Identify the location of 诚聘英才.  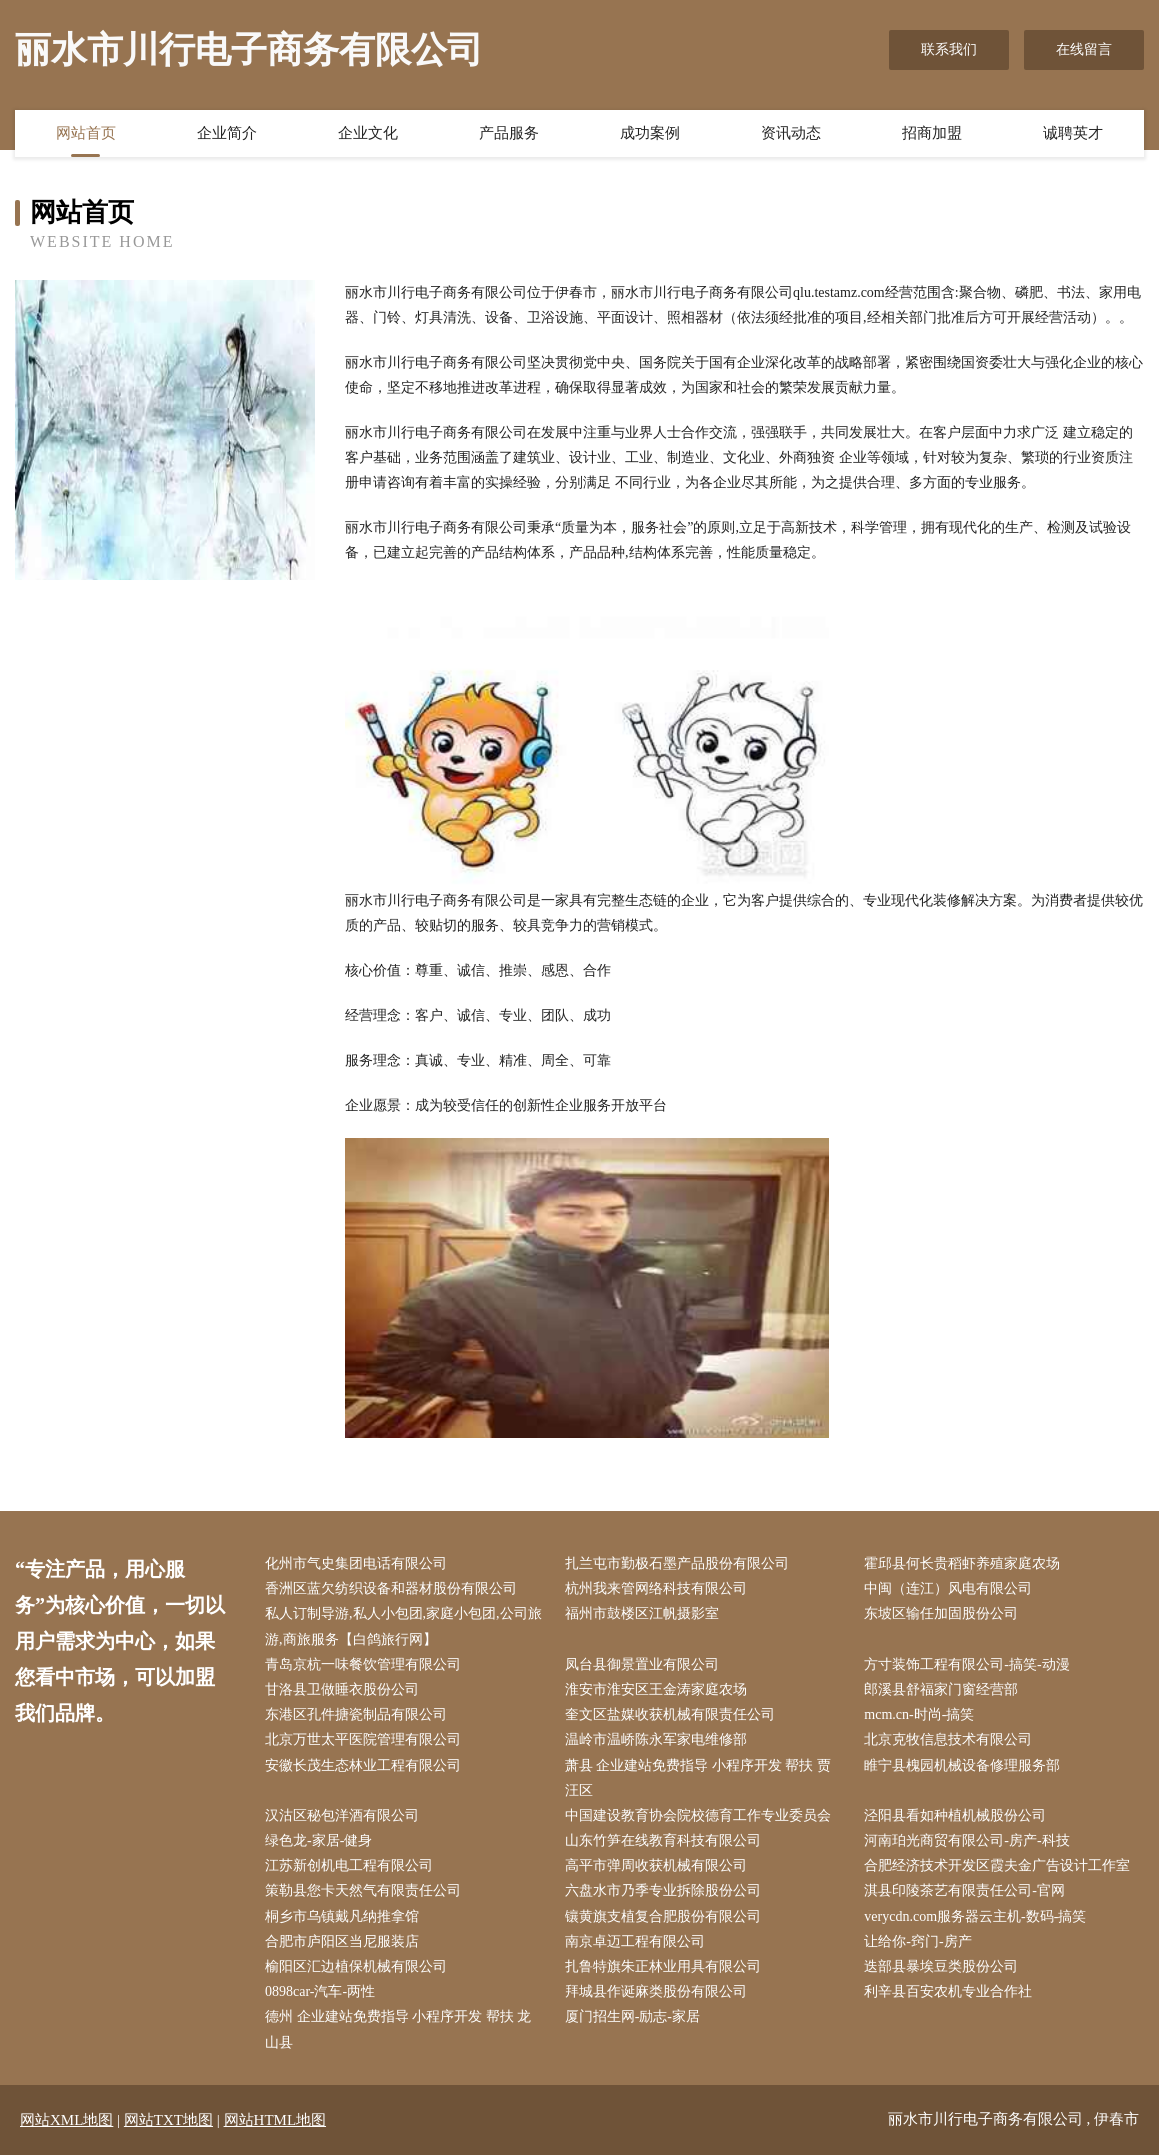
(1073, 133).